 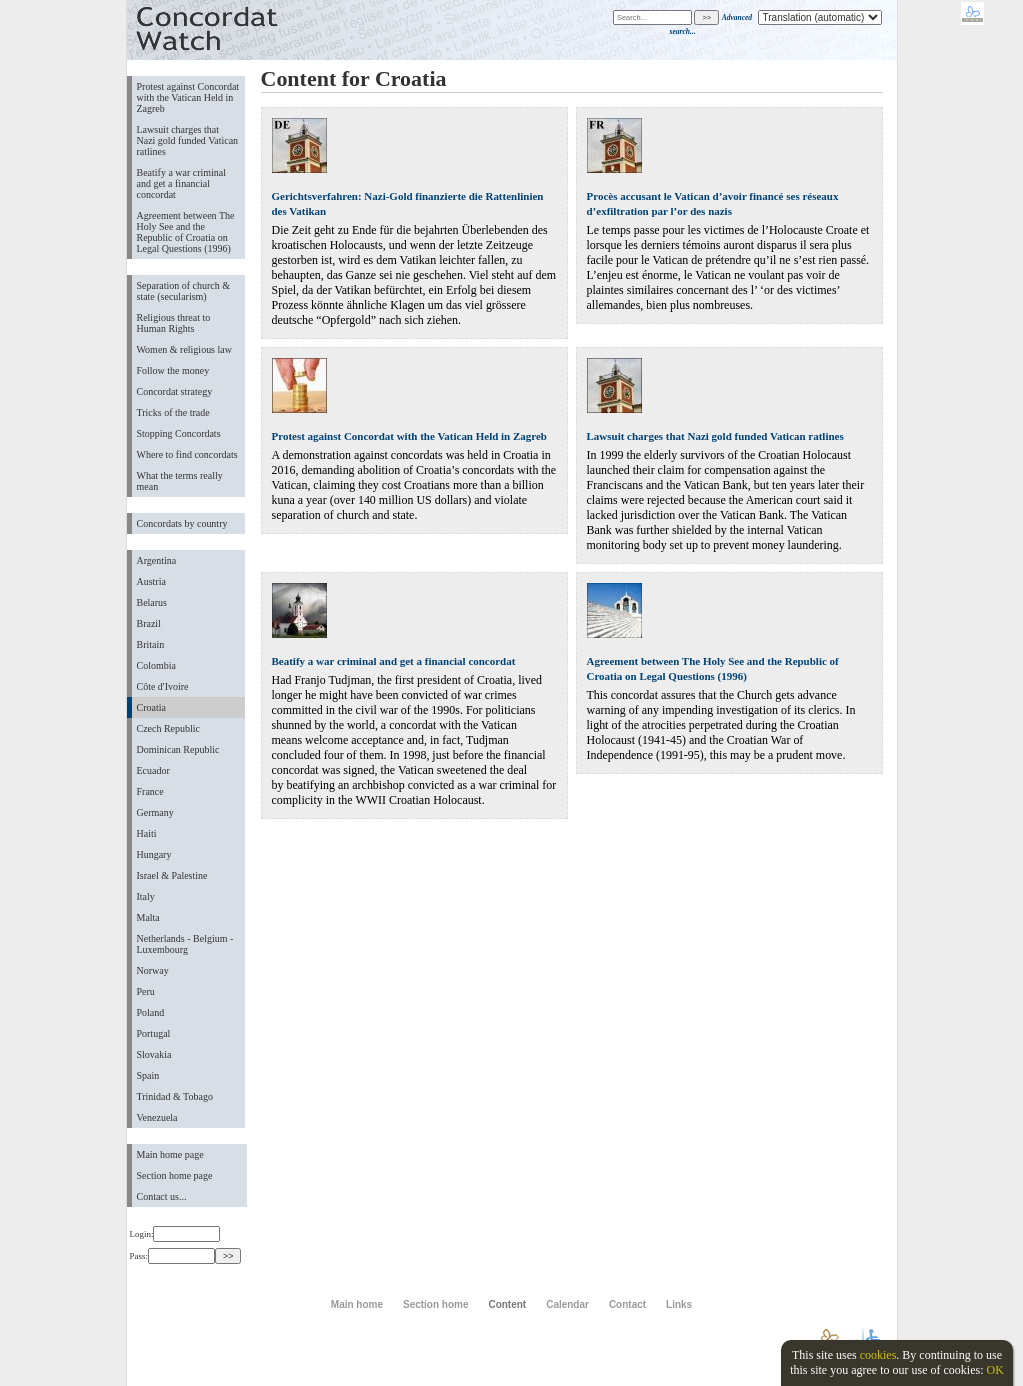 I want to click on Netherlands - Belgium - Luxembourg, so click(x=185, y=944).